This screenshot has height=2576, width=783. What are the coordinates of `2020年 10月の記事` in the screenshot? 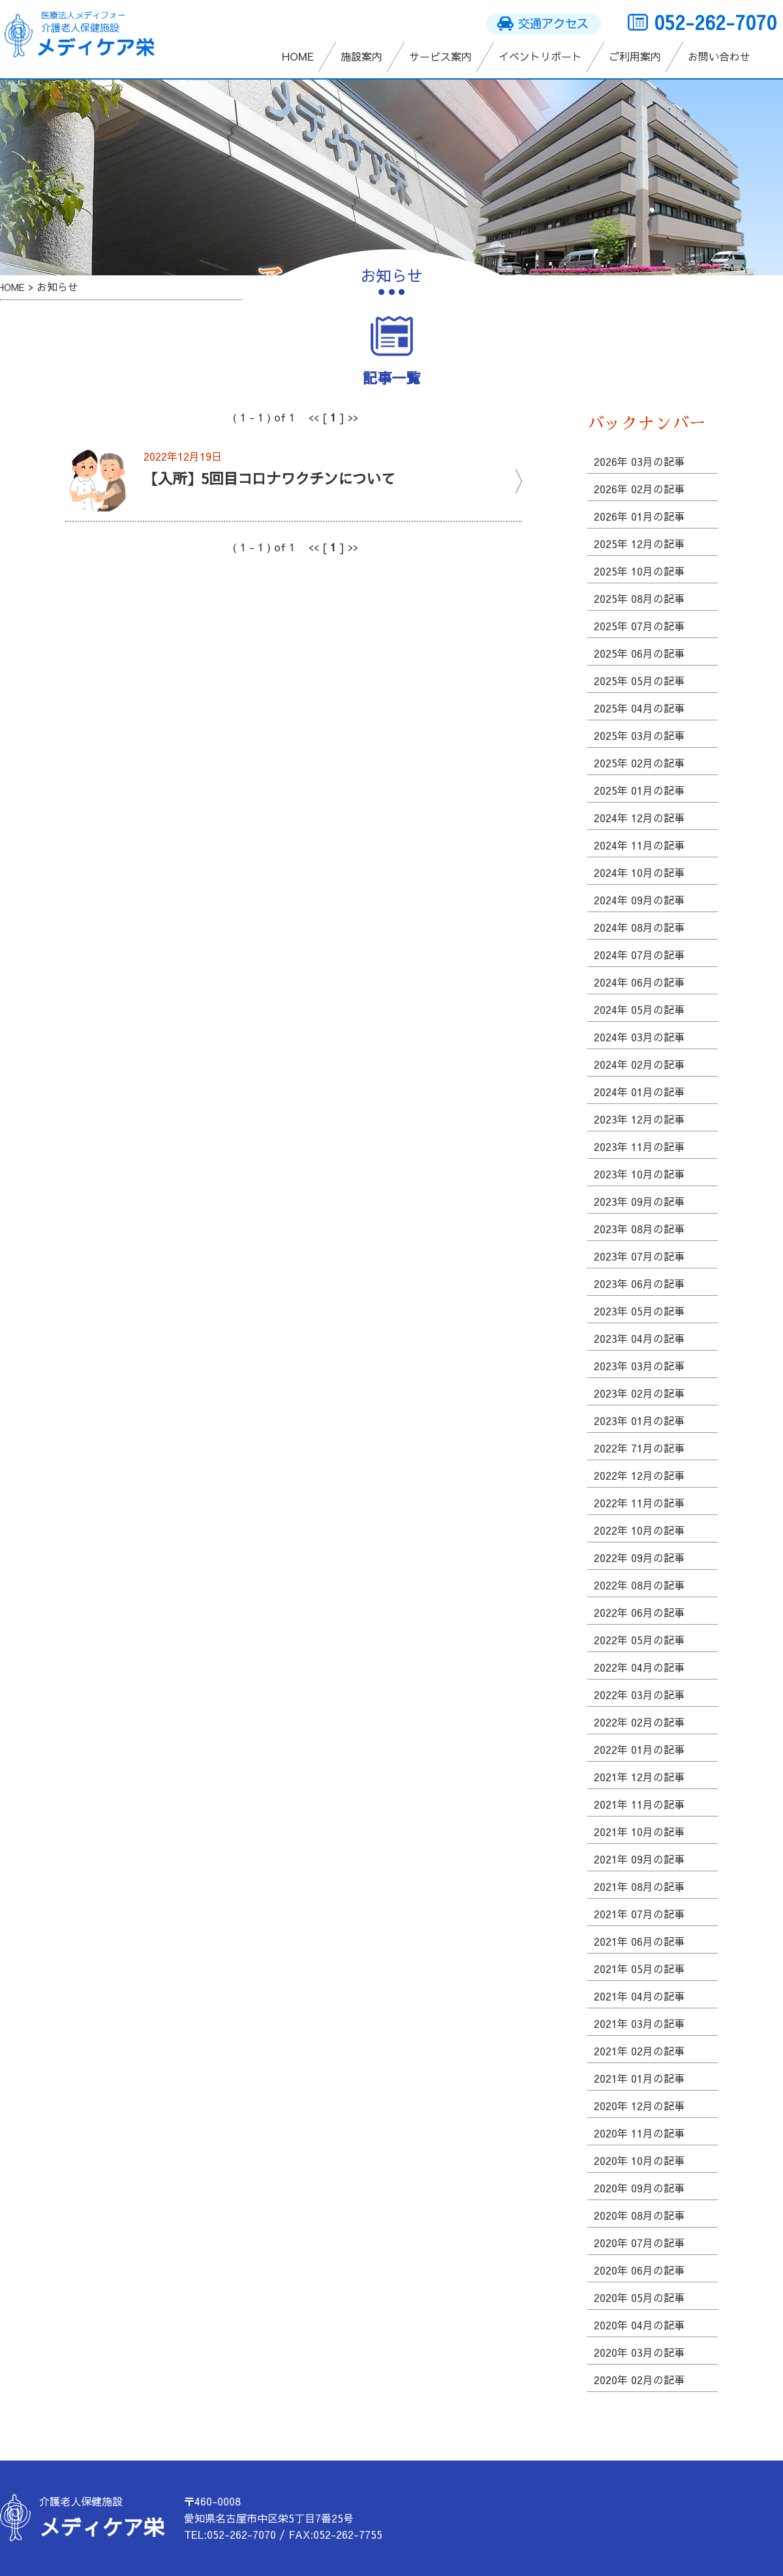 It's located at (639, 2160).